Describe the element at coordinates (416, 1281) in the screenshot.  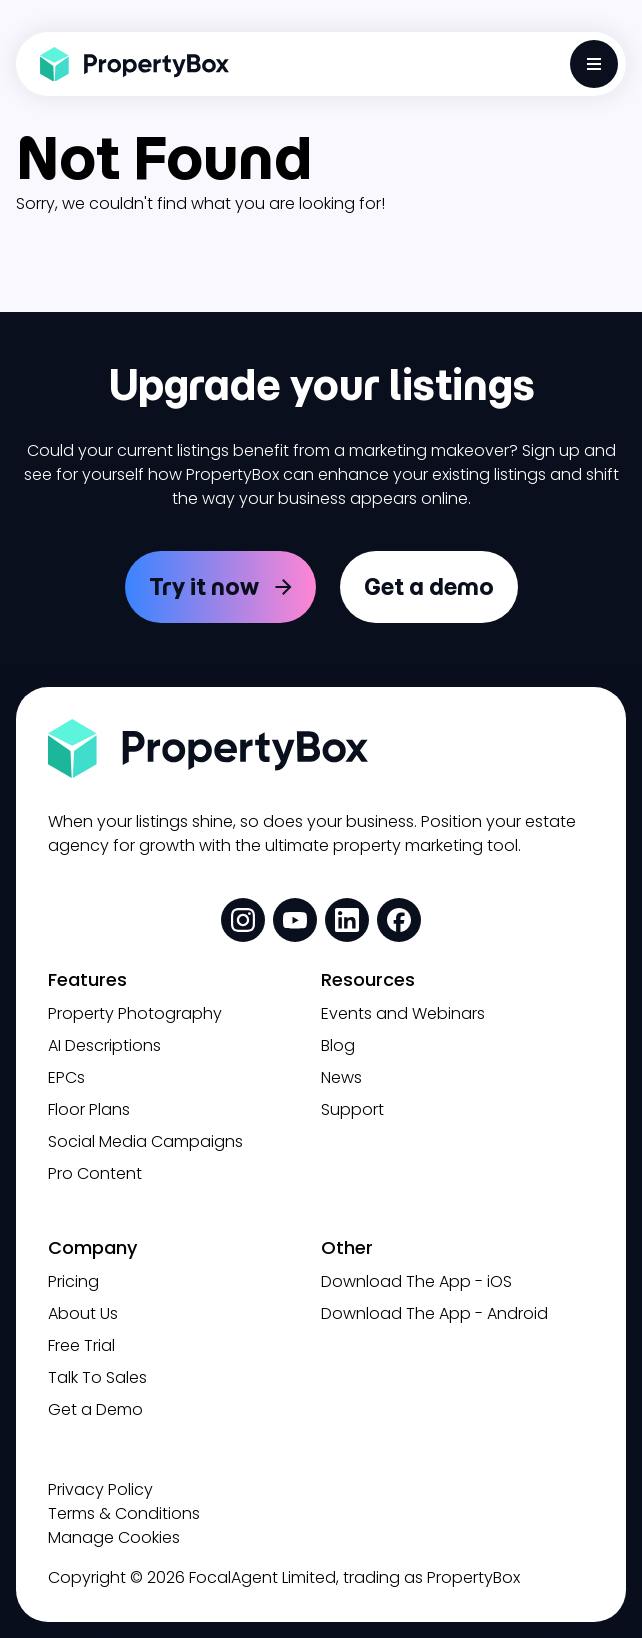
I see `Download The App - iOS` at that location.